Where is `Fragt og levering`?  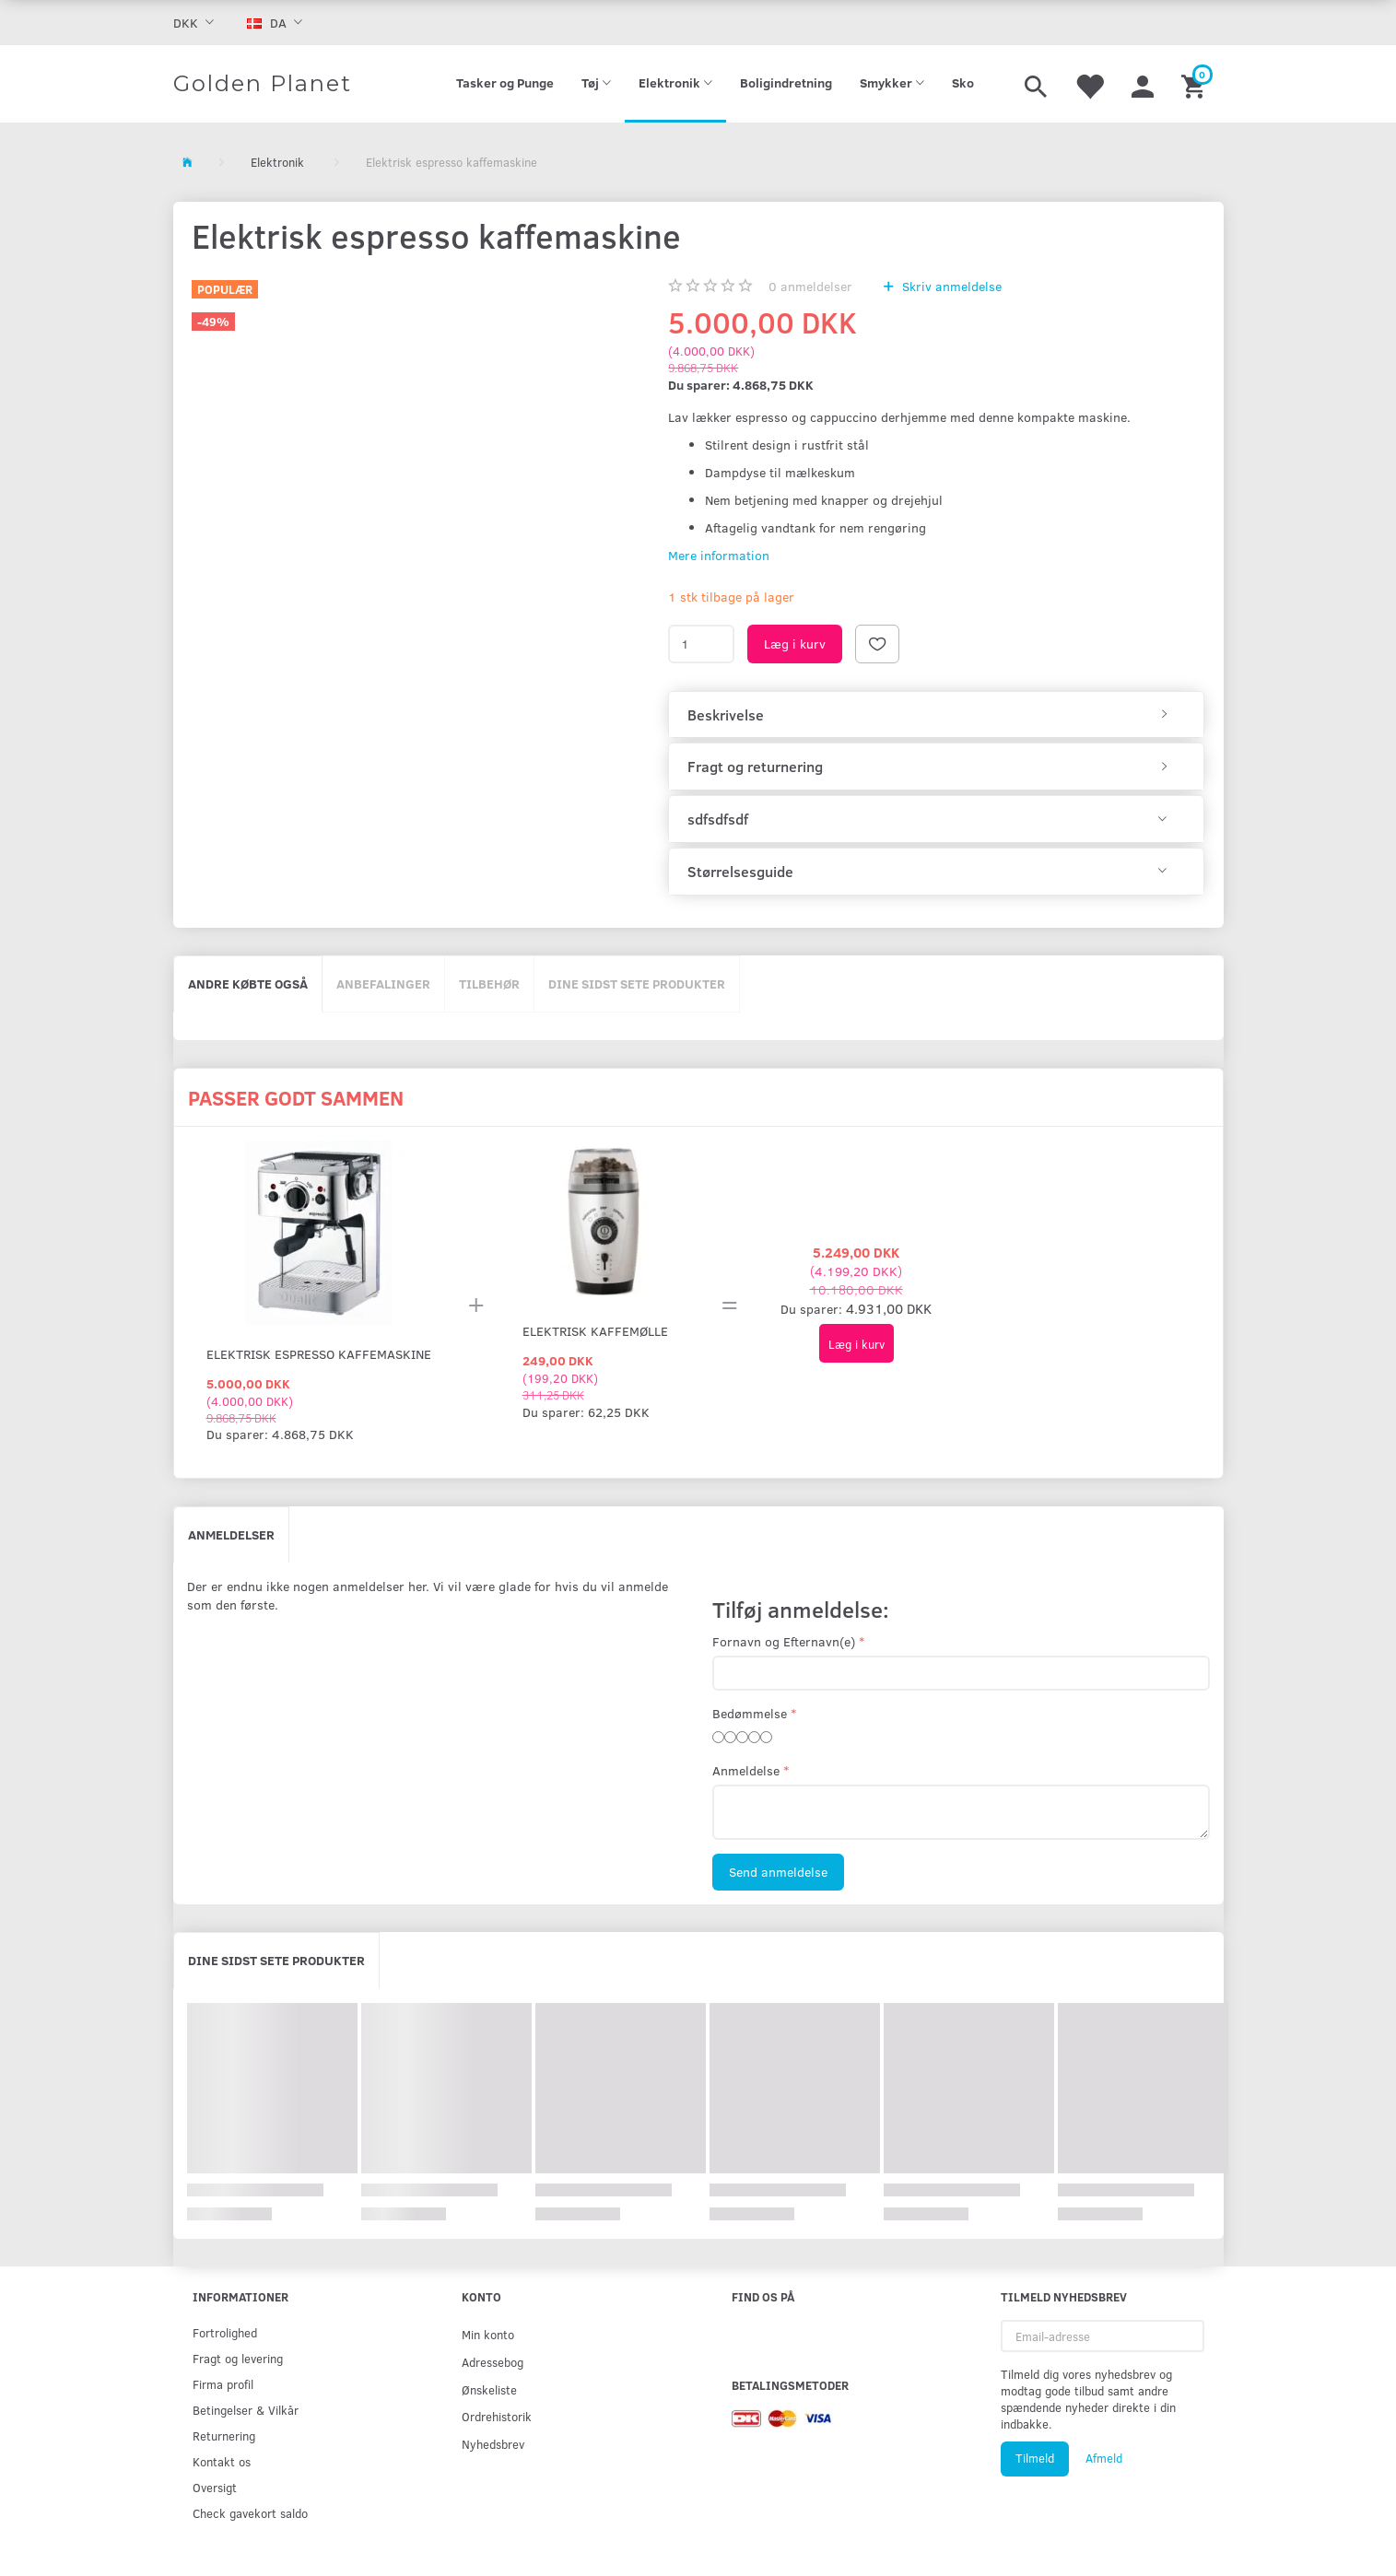 Fragt og levering is located at coordinates (238, 2358).